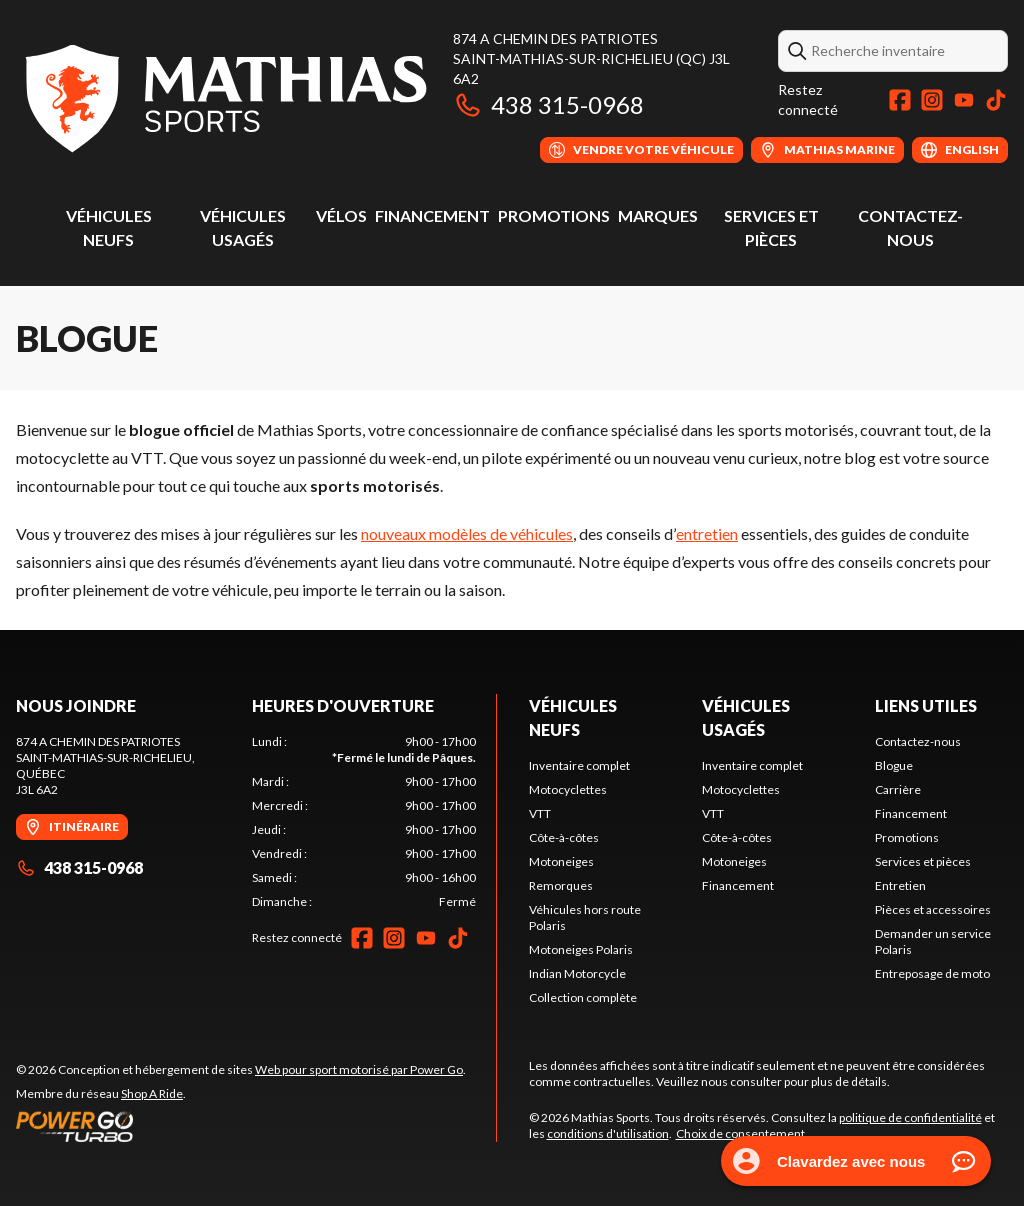 The height and width of the screenshot is (1206, 1024). I want to click on Côte-à-côtes, so click(564, 837).